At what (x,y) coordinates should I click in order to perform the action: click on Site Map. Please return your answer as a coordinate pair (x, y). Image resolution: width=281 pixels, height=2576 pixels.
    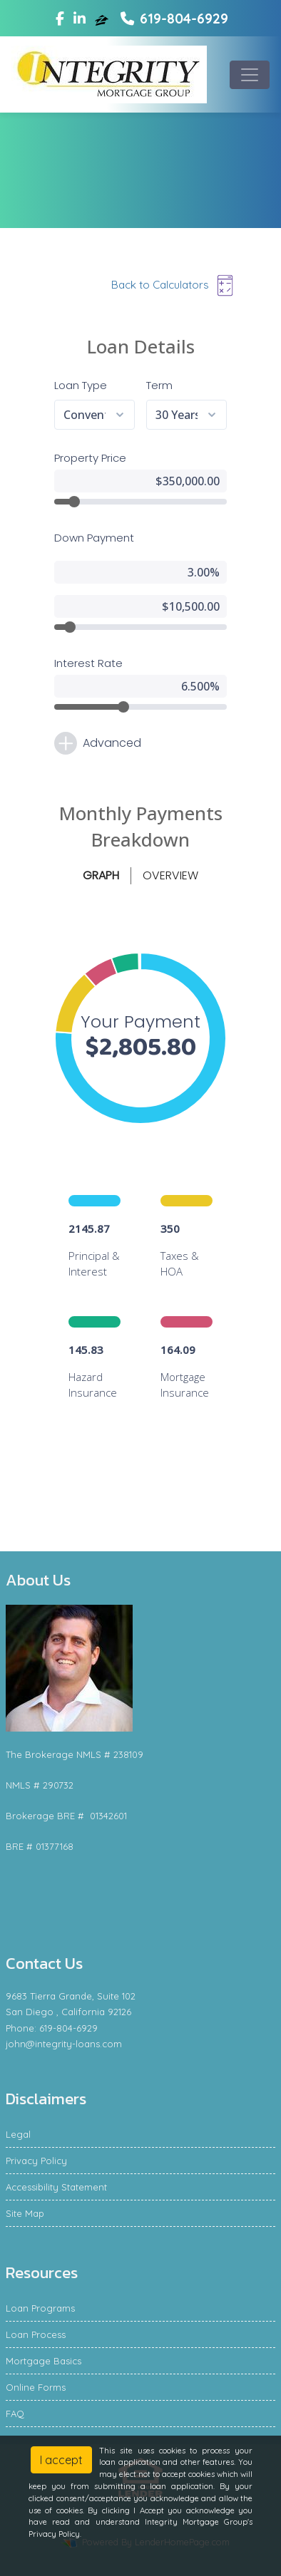
    Looking at the image, I should click on (25, 2213).